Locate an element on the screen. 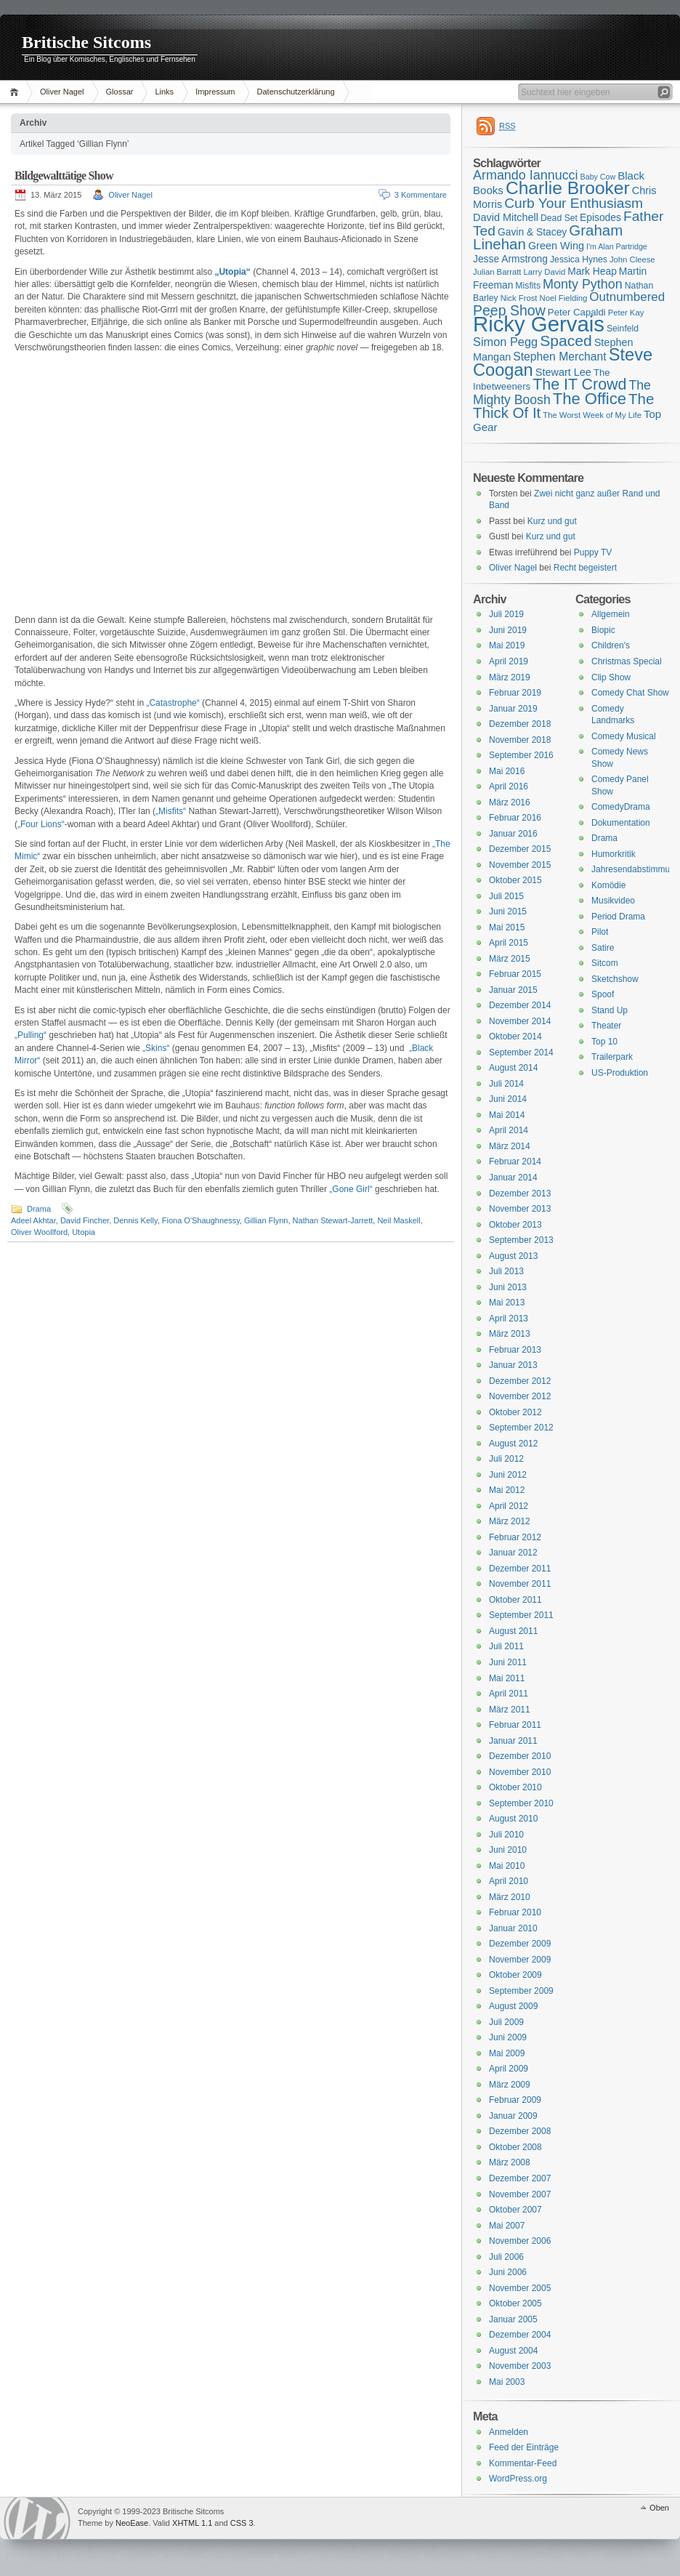  Januar 2012 is located at coordinates (513, 1552).